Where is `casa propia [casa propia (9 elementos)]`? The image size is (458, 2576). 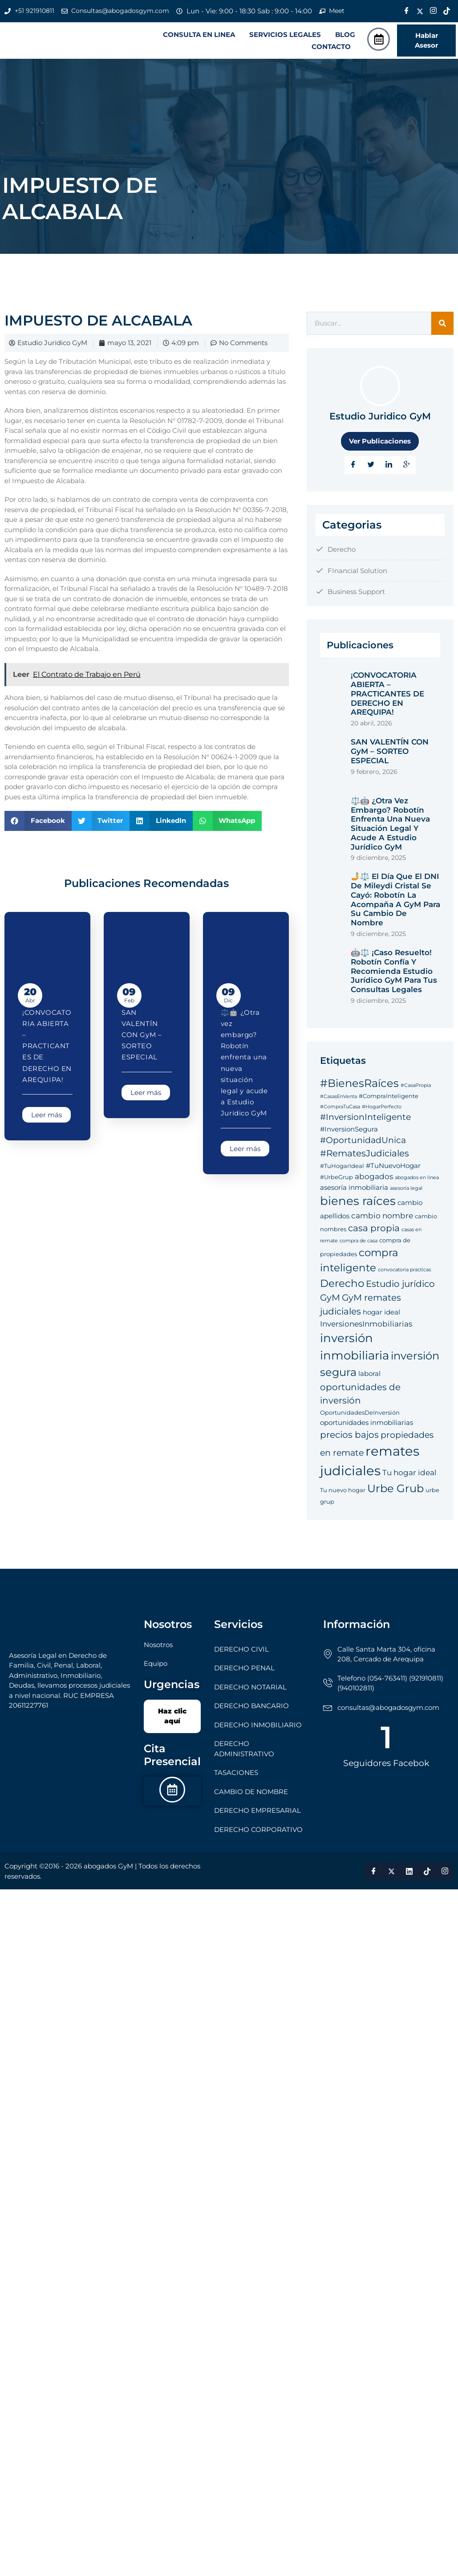 casa propia [casa propia (9 elementos)] is located at coordinates (374, 1229).